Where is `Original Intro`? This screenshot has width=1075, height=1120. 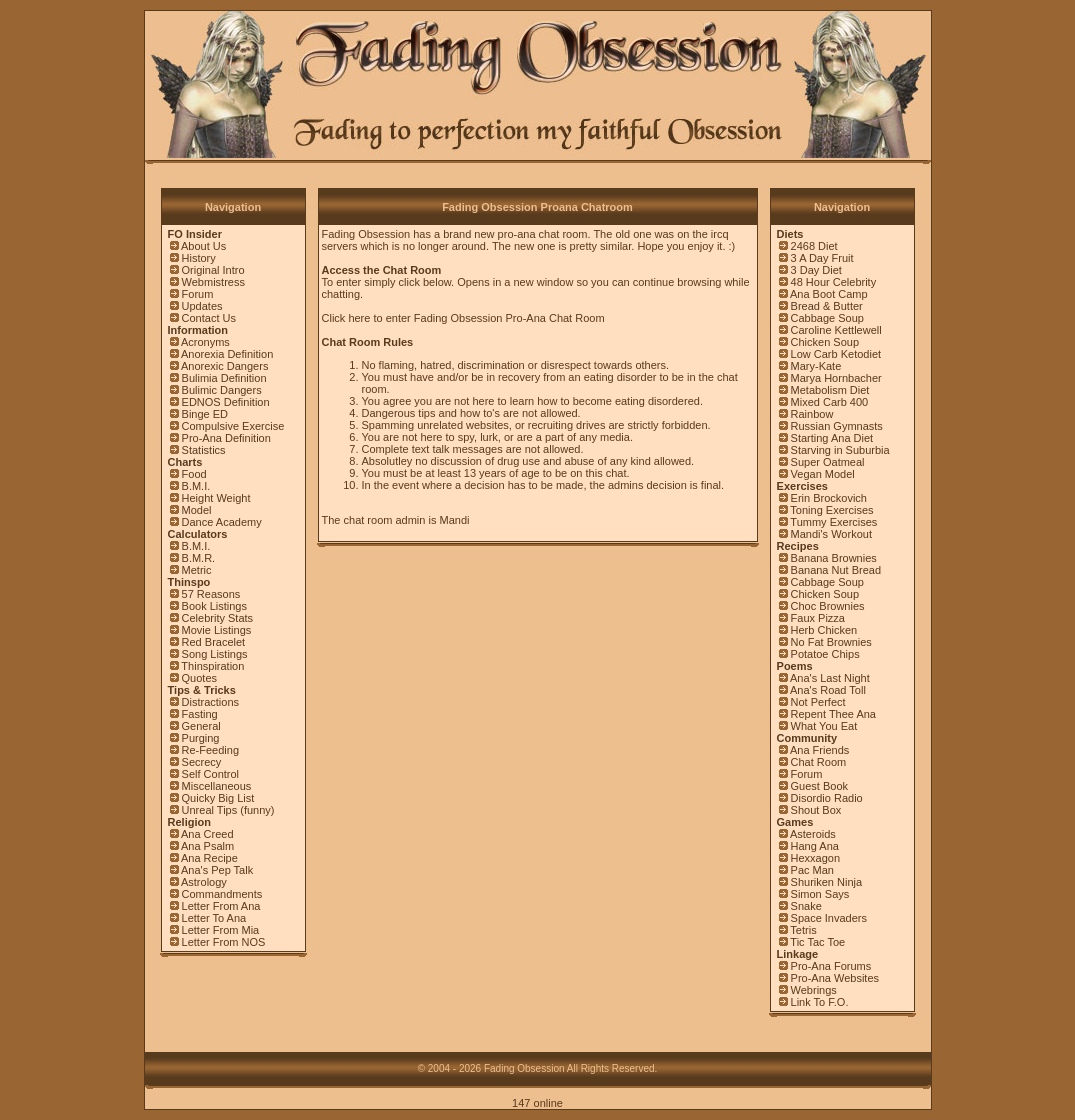 Original Intro is located at coordinates (213, 270).